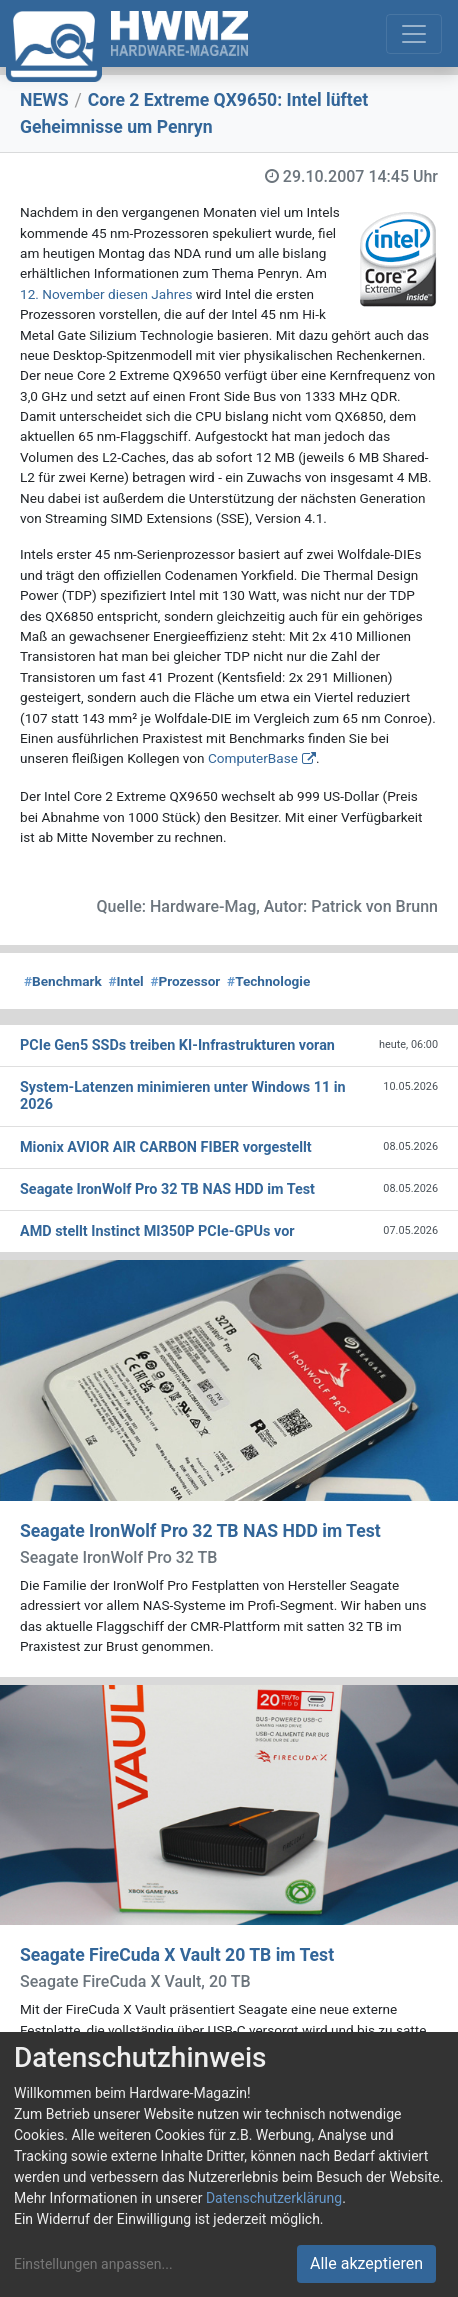 This screenshot has height=2297, width=458. I want to click on Benchmark, so click(63, 981).